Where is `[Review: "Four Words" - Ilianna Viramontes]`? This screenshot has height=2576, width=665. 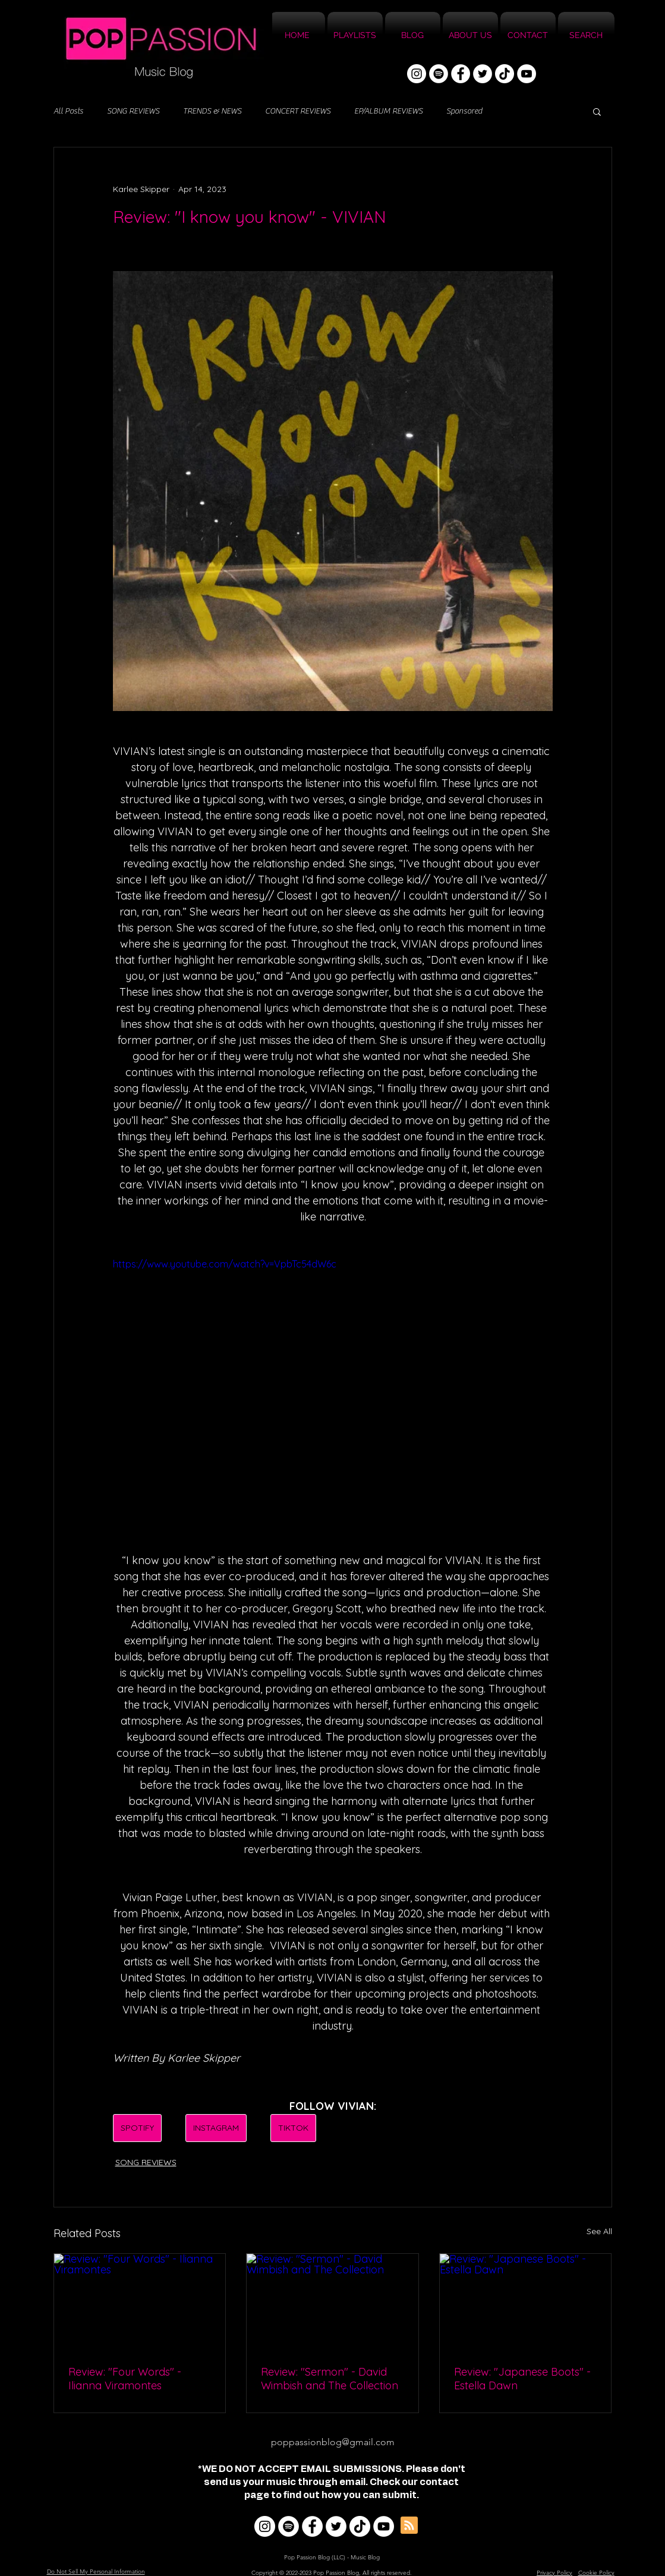 [Review: "Four Words" - Ilianna Viramontes] is located at coordinates (140, 2302).